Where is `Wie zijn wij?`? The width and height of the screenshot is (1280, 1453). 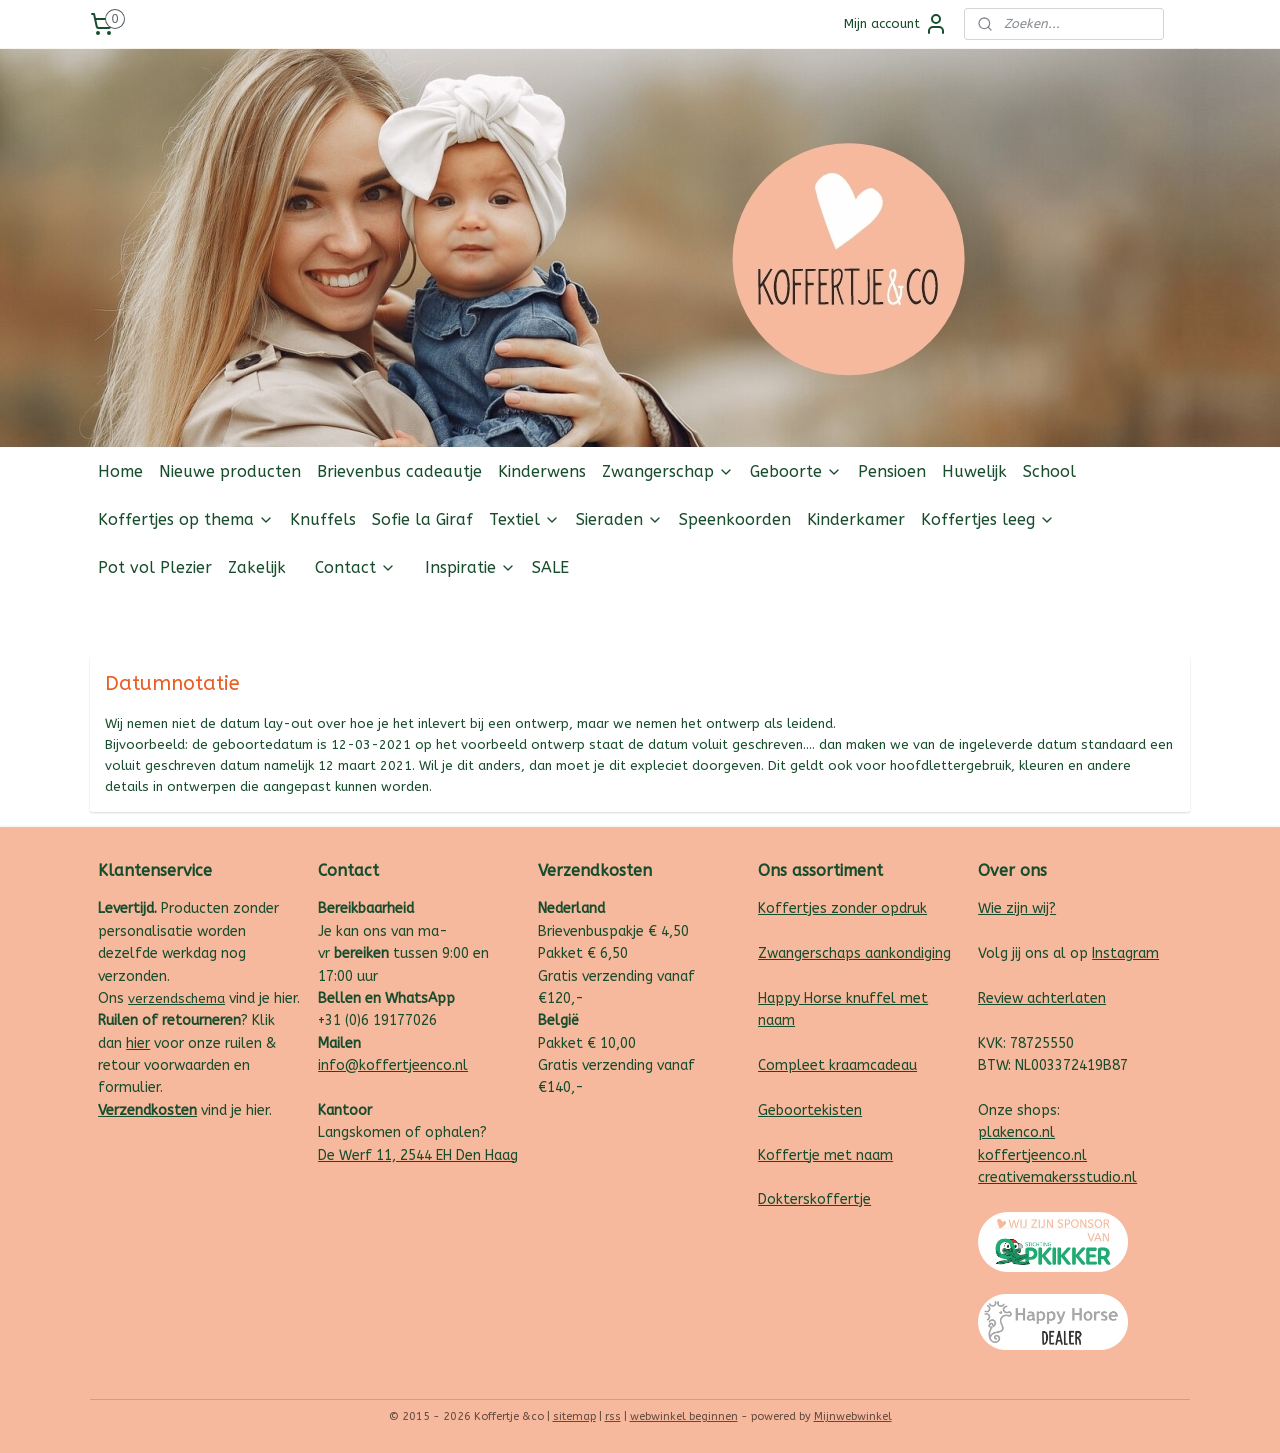
Wie zijn wij? is located at coordinates (1017, 908).